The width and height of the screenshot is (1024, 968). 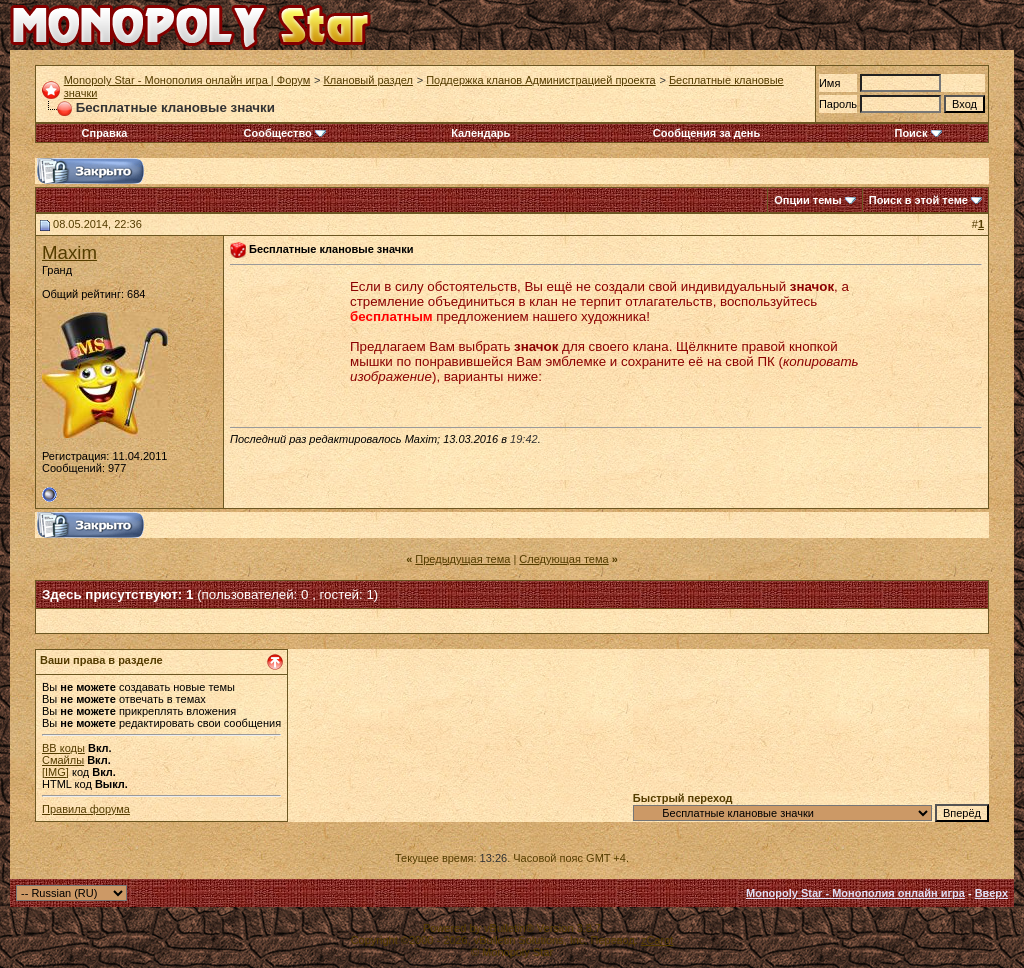 What do you see at coordinates (86, 809) in the screenshot?
I see `Правила форума` at bounding box center [86, 809].